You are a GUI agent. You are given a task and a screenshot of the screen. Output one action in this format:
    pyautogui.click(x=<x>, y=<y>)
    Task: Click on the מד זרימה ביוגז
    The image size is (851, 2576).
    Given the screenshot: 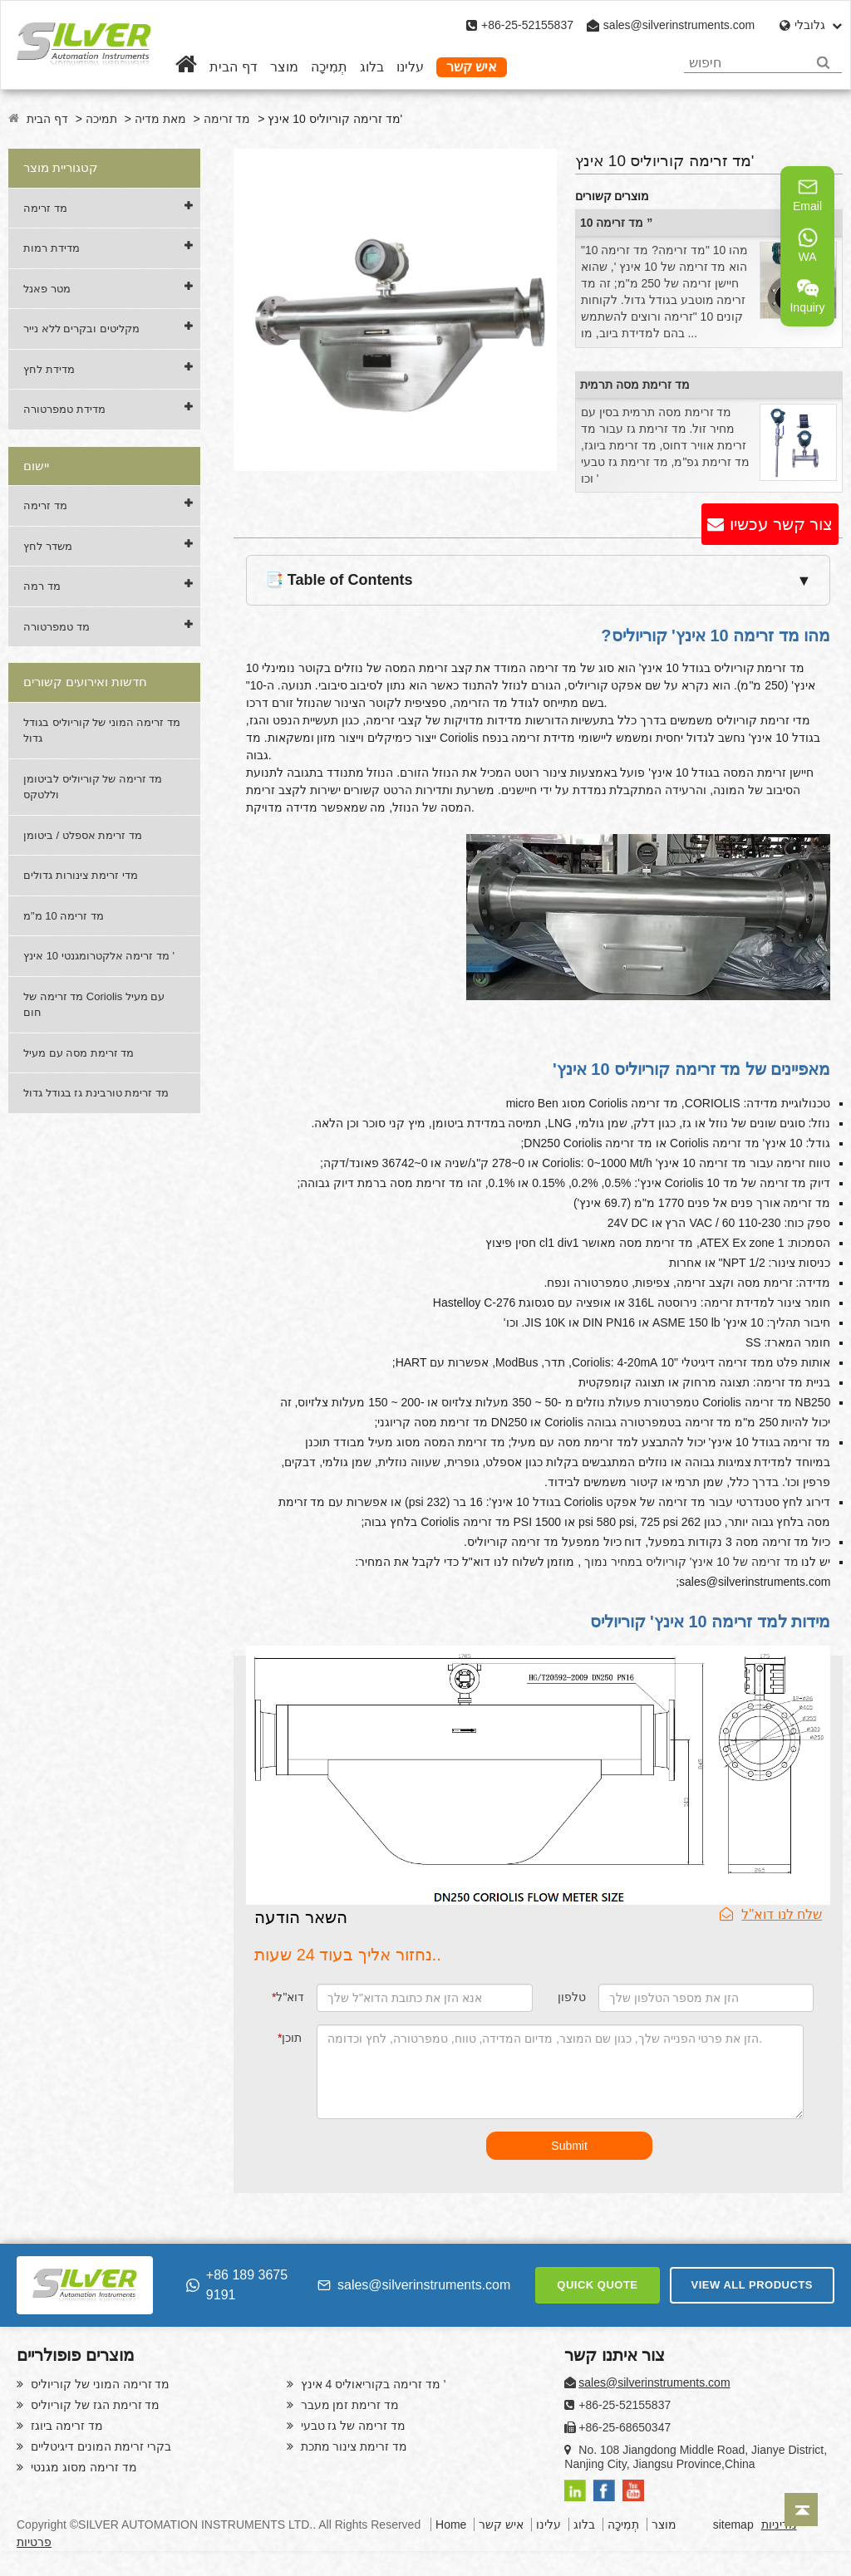 What is the action you would take?
    pyautogui.click(x=65, y=2425)
    